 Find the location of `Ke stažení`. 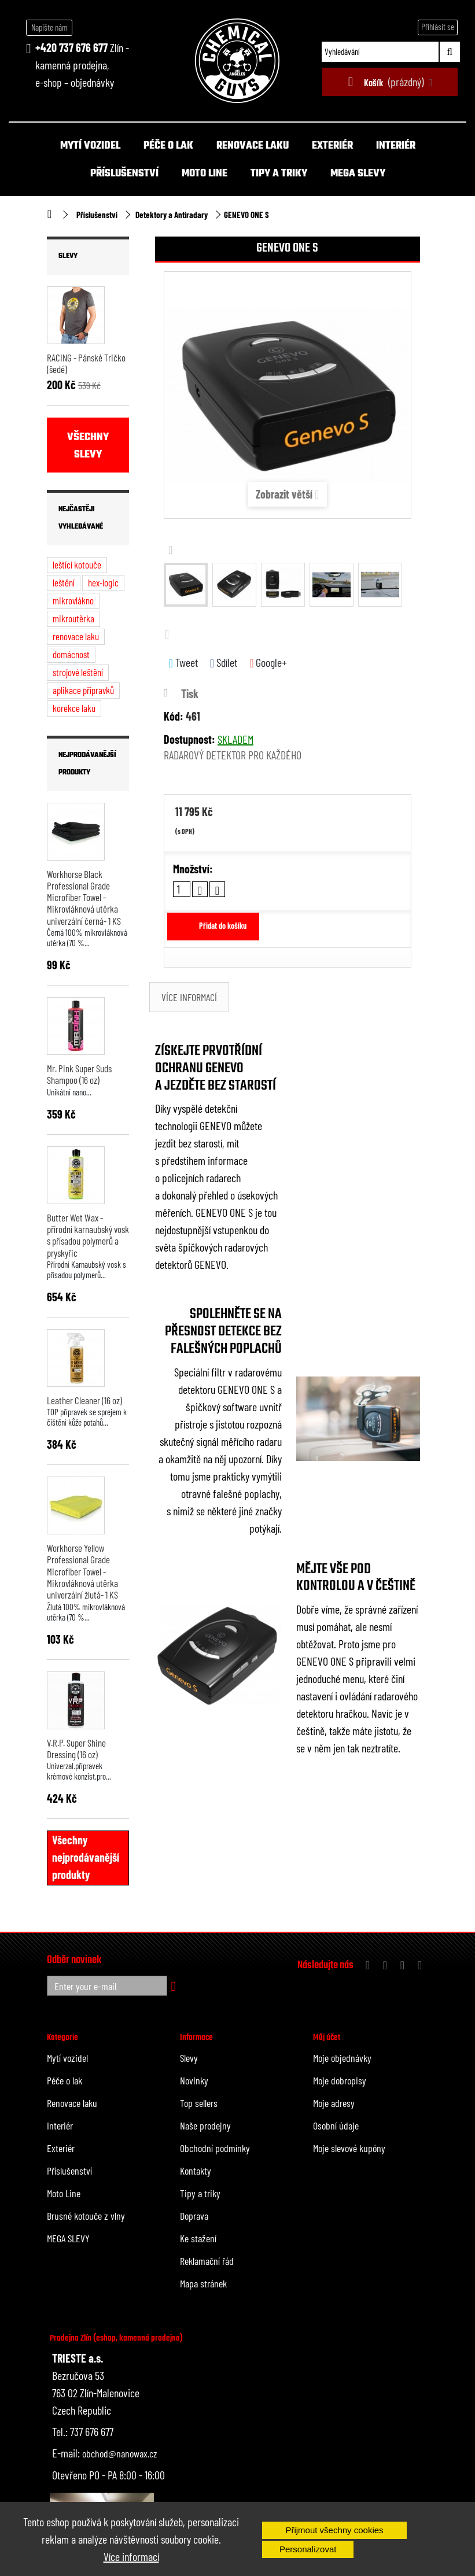

Ke stažení is located at coordinates (198, 2238).